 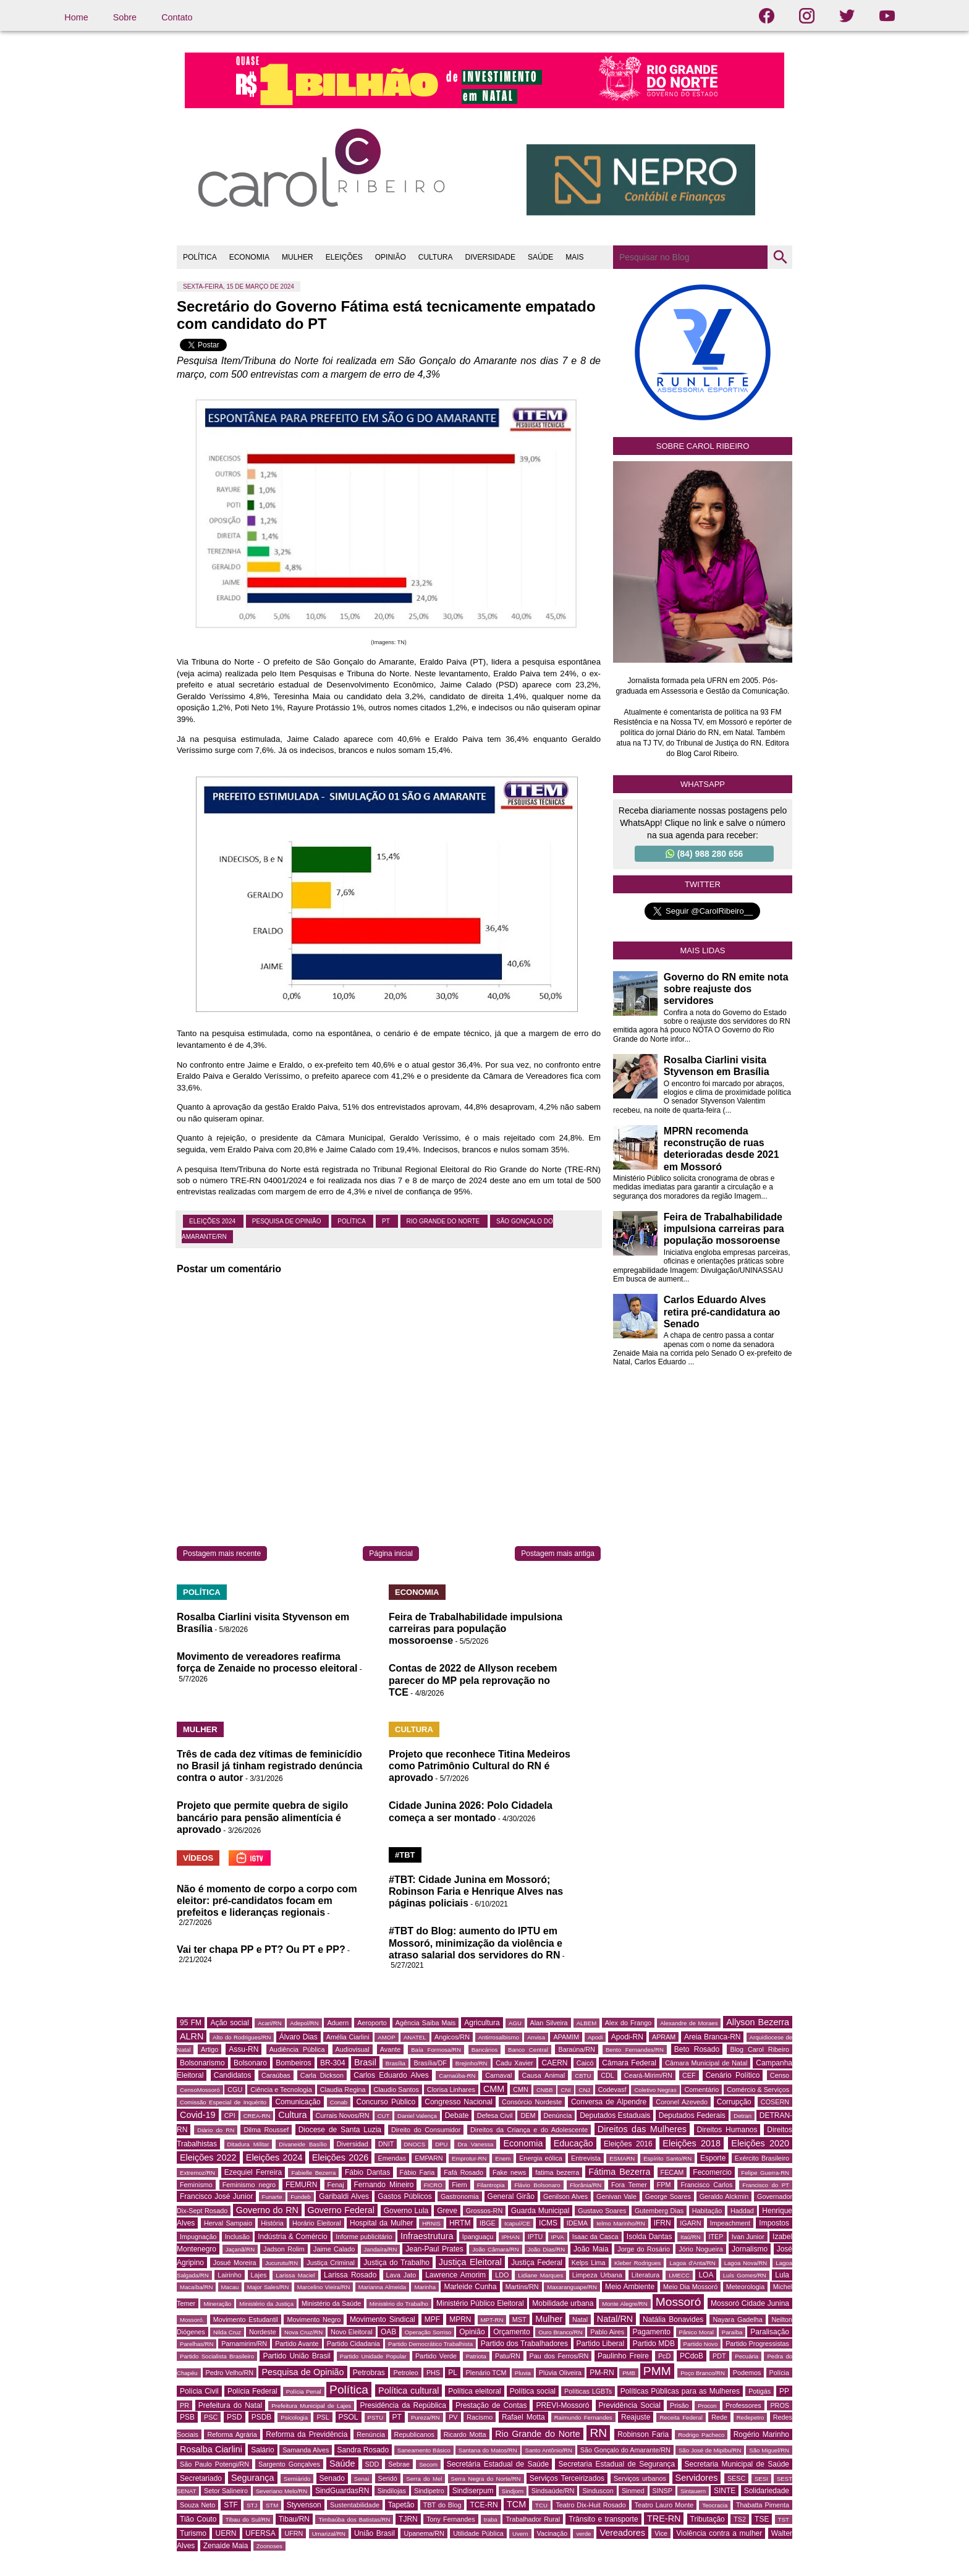 I want to click on Paraíba, so click(x=732, y=2332).